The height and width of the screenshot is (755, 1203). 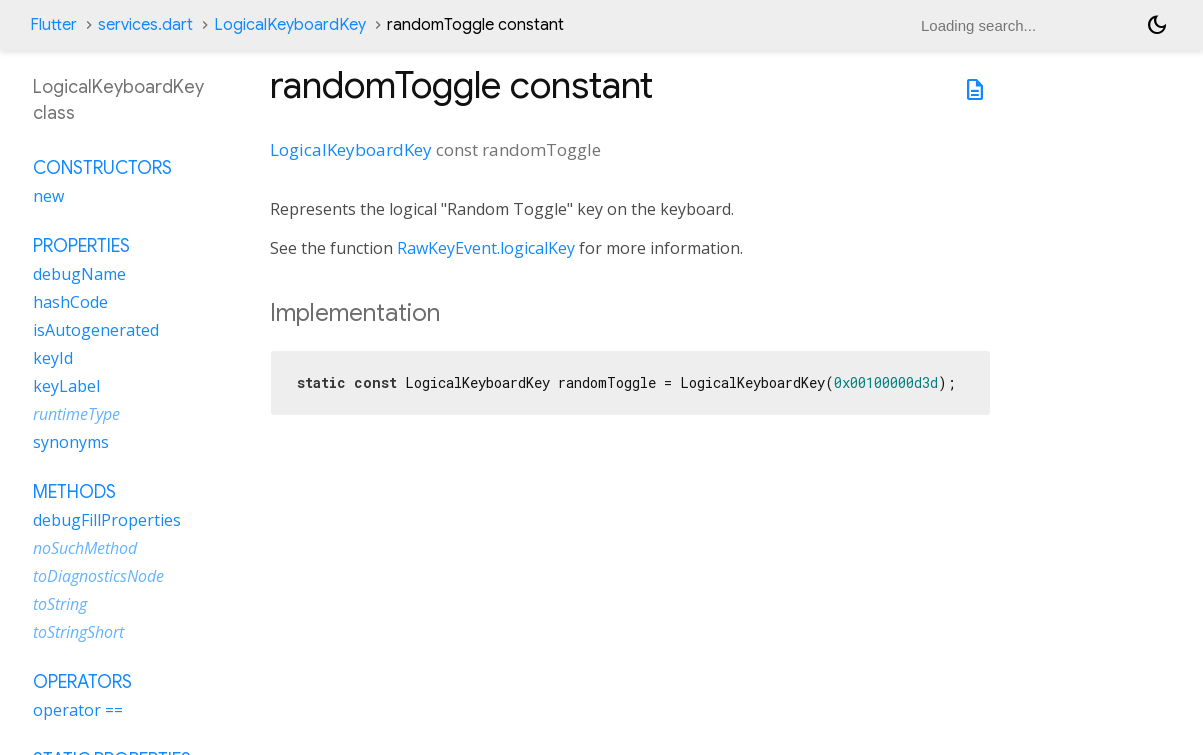 I want to click on debugName, so click(x=79, y=274).